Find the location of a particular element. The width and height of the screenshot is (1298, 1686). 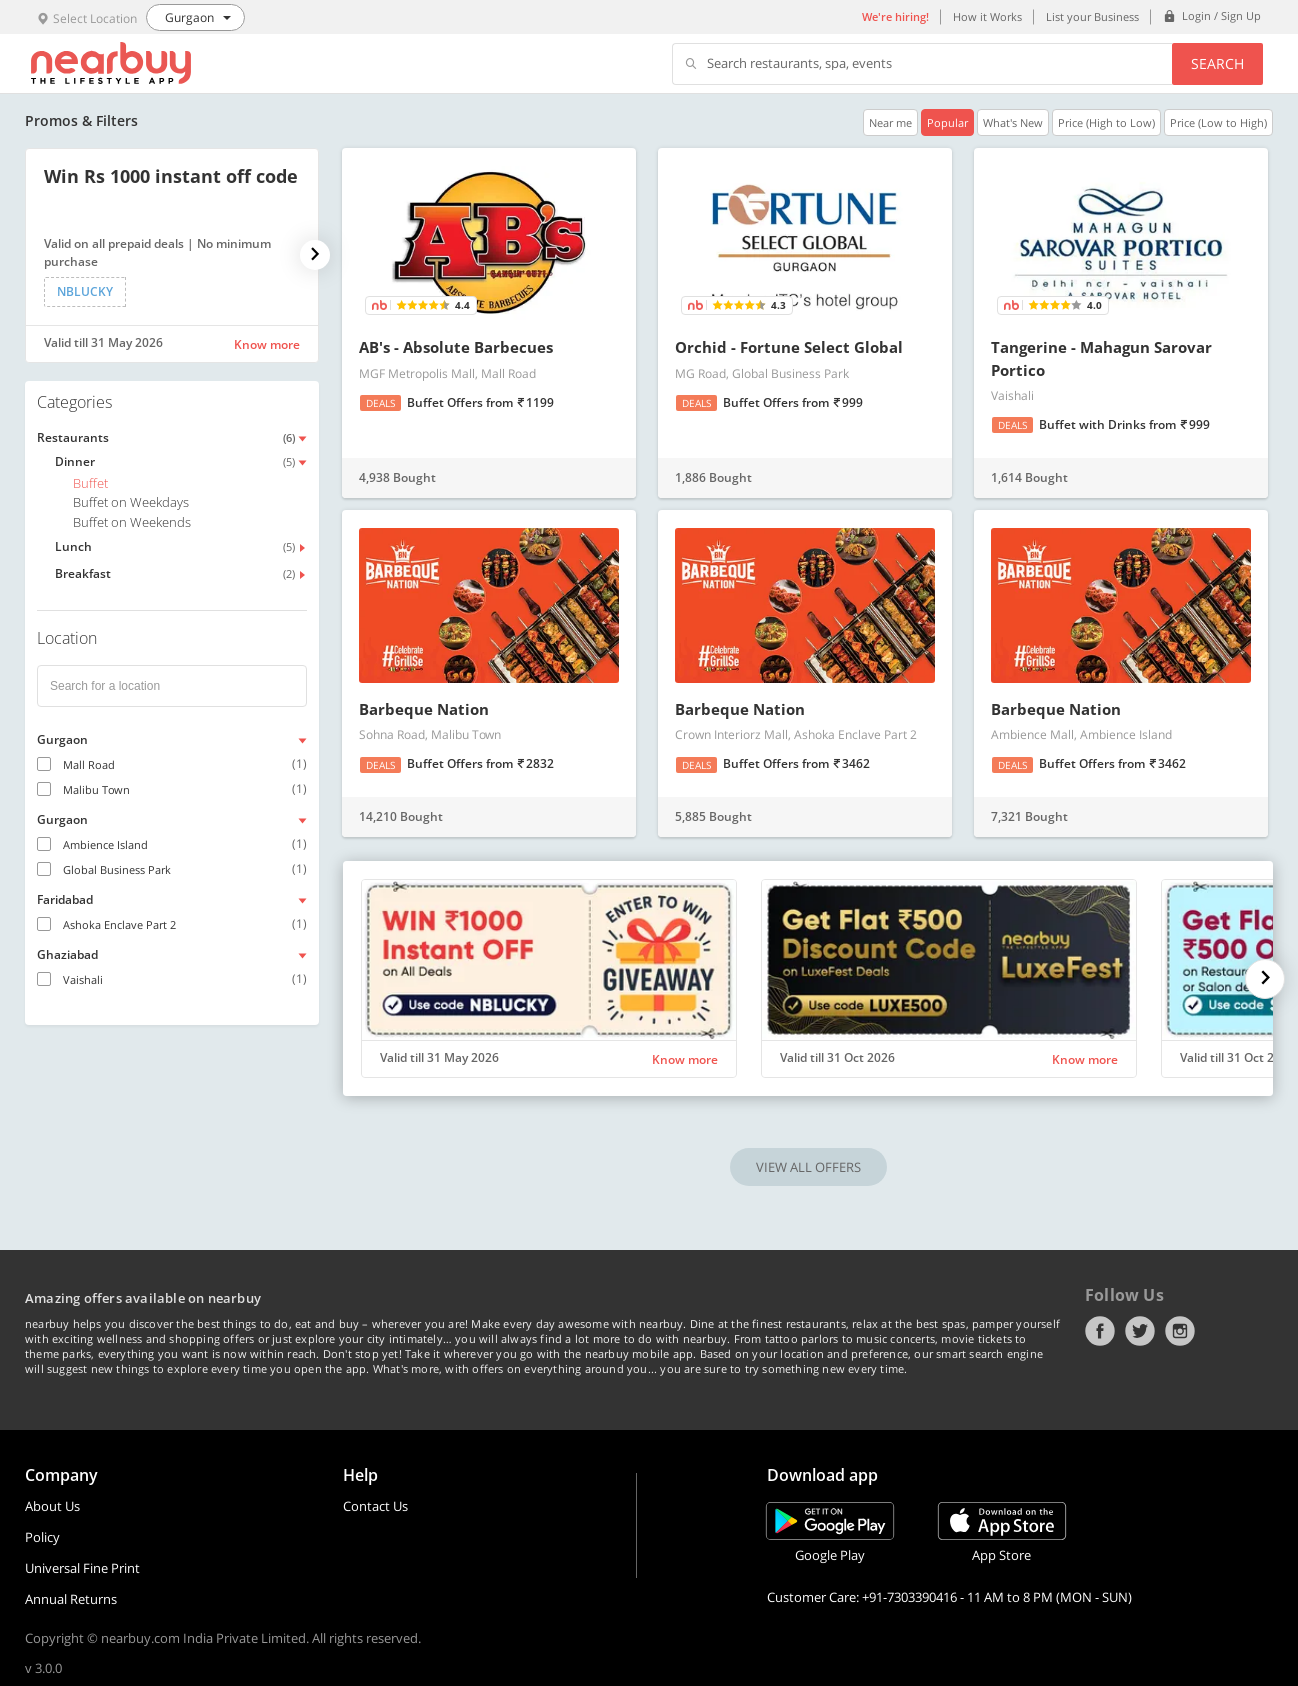

Policy is located at coordinates (42, 1537).